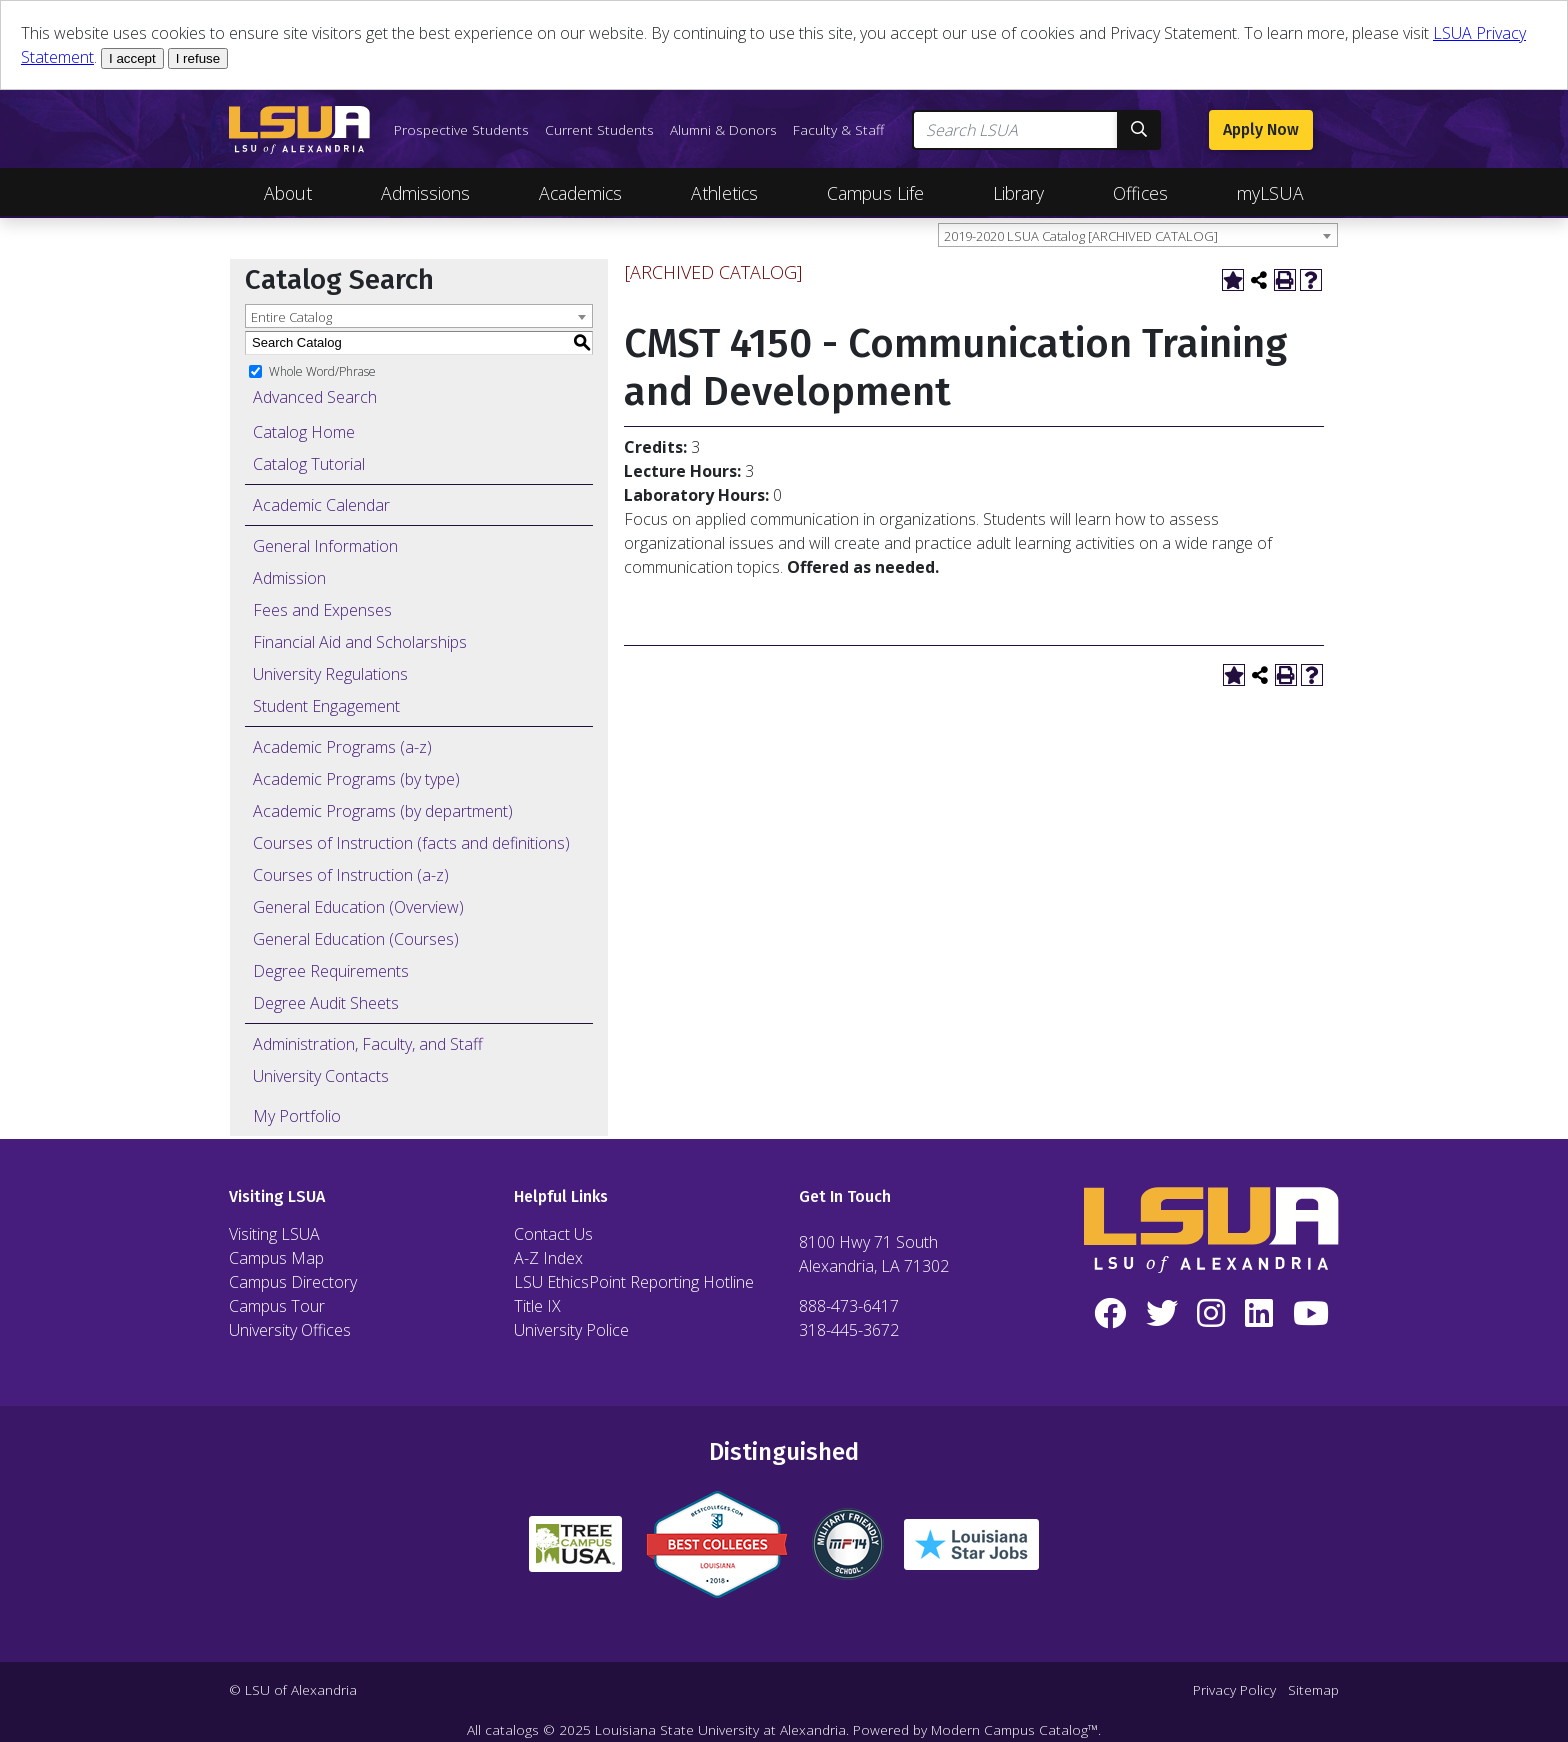 The image size is (1568, 1742). What do you see at coordinates (1311, 1314) in the screenshot?
I see `[YouTube]` at bounding box center [1311, 1314].